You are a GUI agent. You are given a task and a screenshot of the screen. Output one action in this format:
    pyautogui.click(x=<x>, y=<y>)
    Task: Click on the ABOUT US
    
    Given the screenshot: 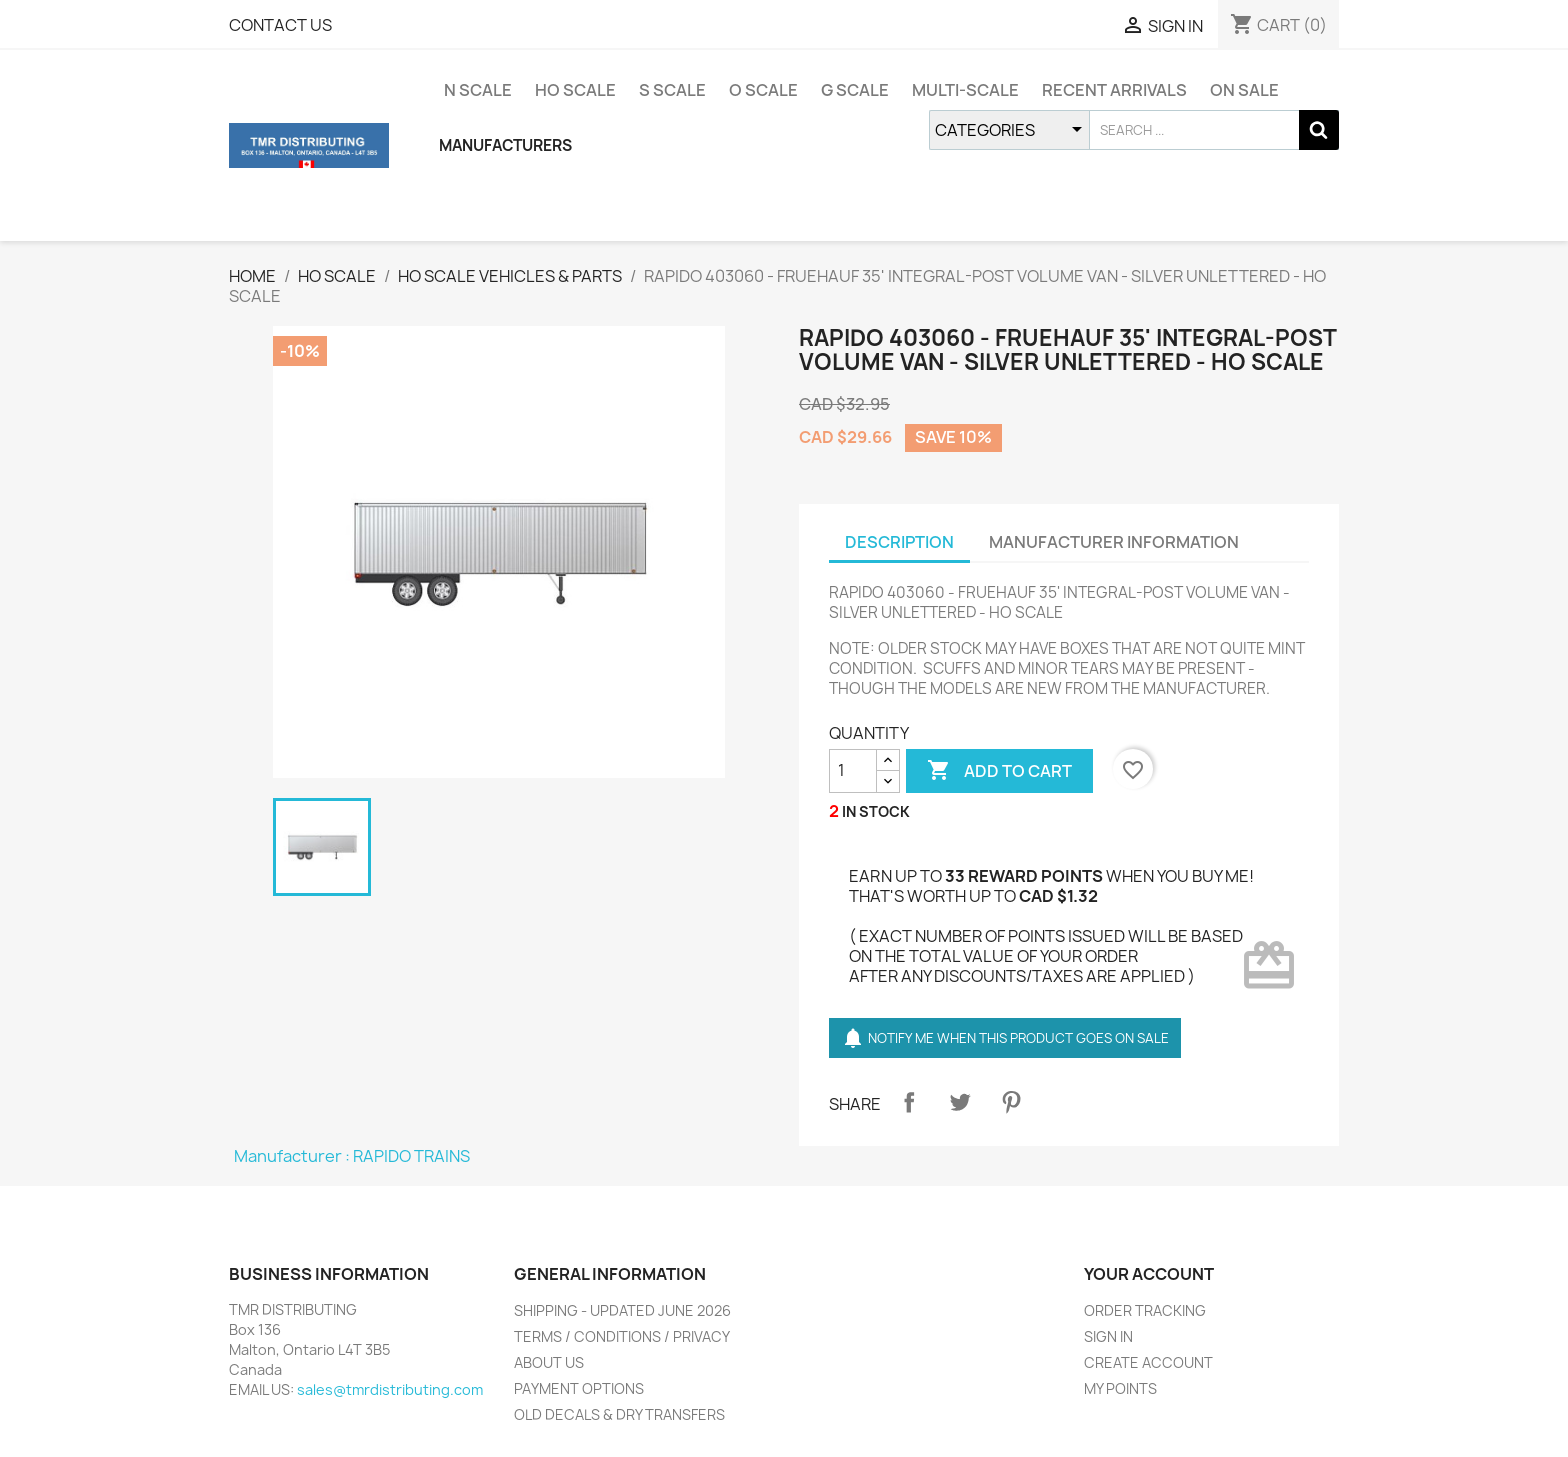 What is the action you would take?
    pyautogui.click(x=549, y=1362)
    